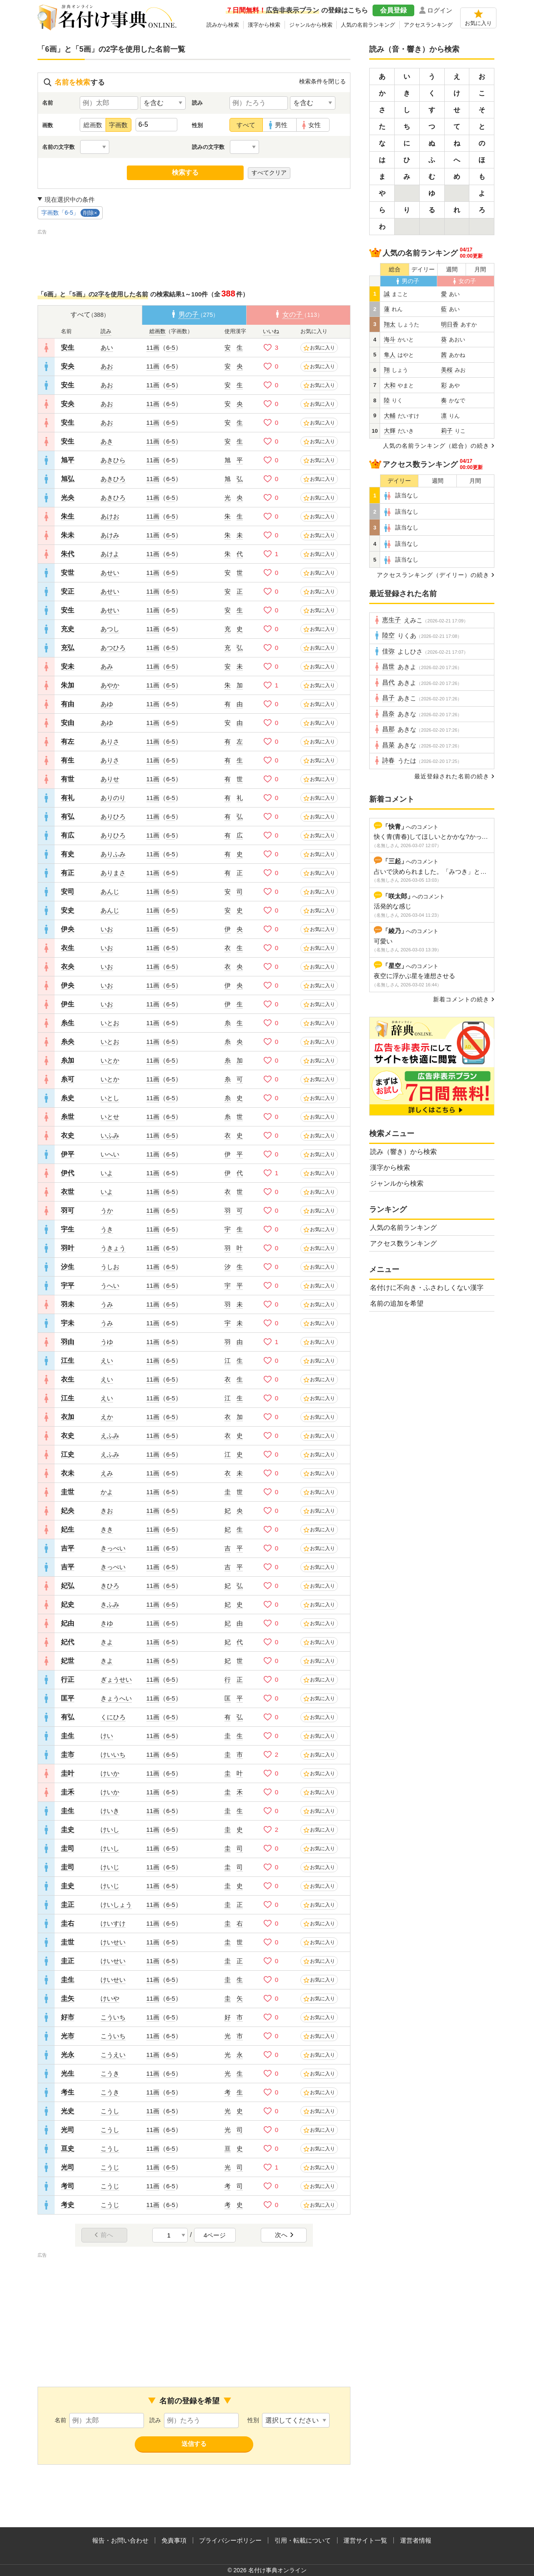 The image size is (534, 2576). Describe the element at coordinates (67, 1604) in the screenshot. I see `妃史` at that location.